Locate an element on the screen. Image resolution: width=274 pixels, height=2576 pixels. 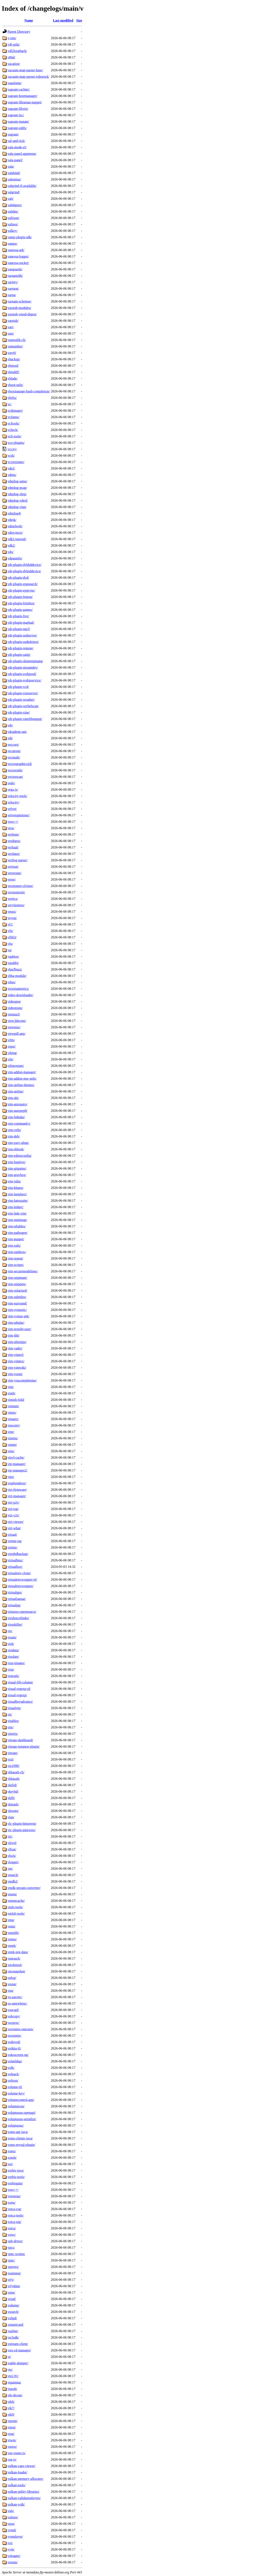
virt-firmware/ is located at coordinates (17, 1489).